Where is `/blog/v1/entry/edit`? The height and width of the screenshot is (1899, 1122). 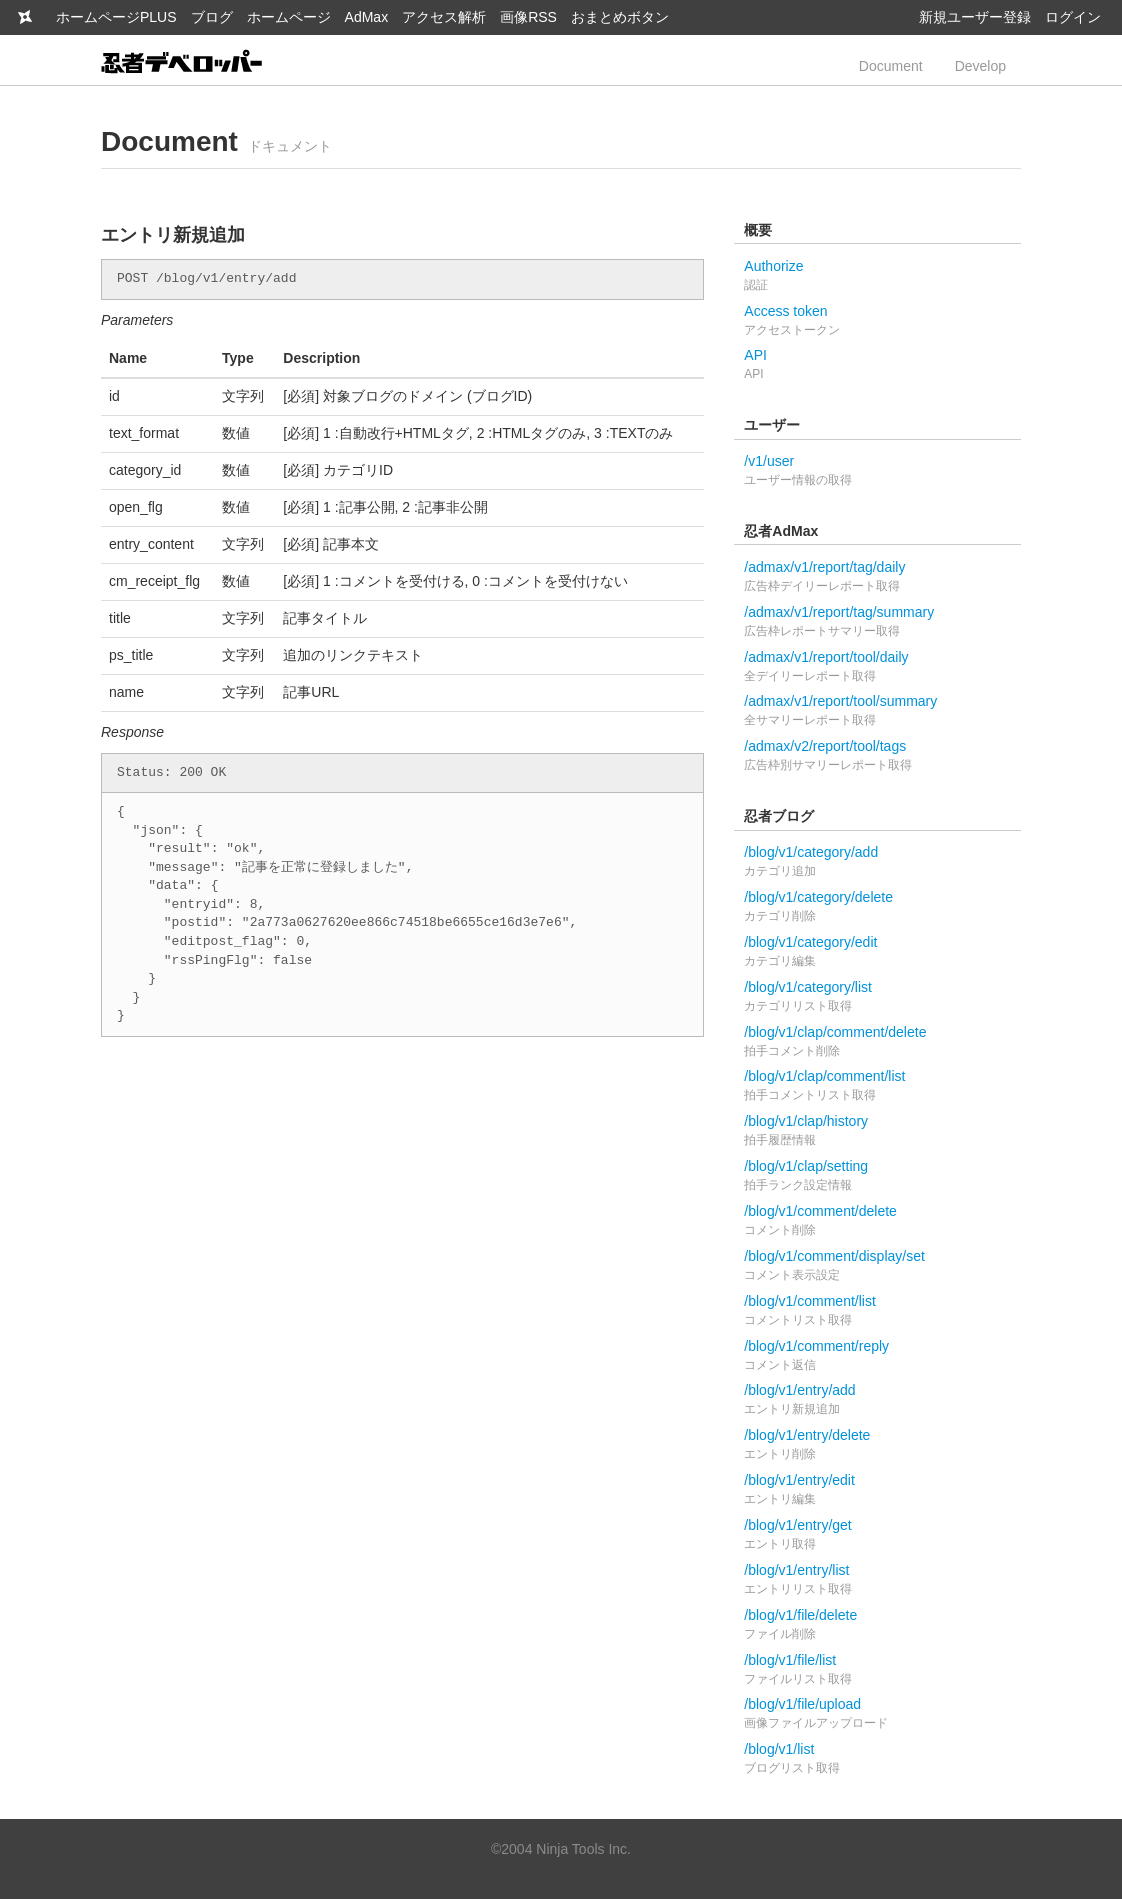
/blog/v1/entry/edit is located at coordinates (877, 1490).